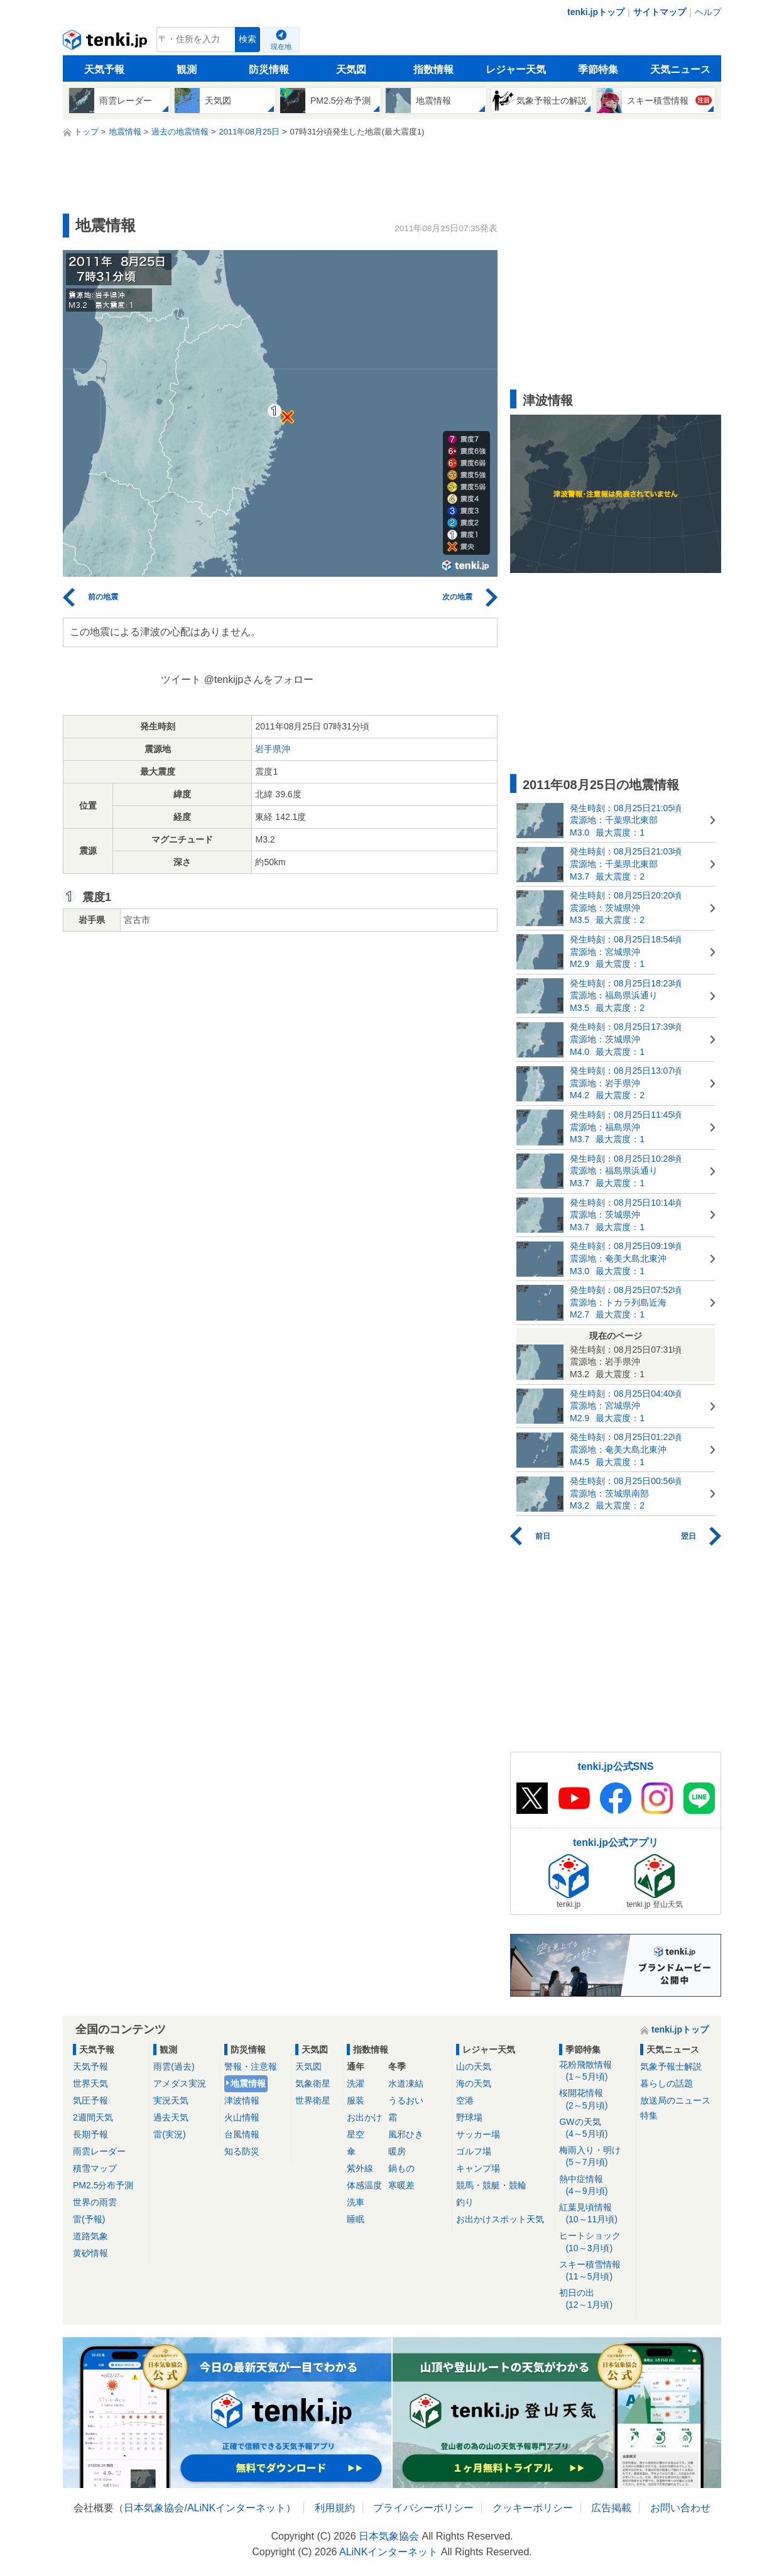  What do you see at coordinates (241, 2134) in the screenshot?
I see `台風情報` at bounding box center [241, 2134].